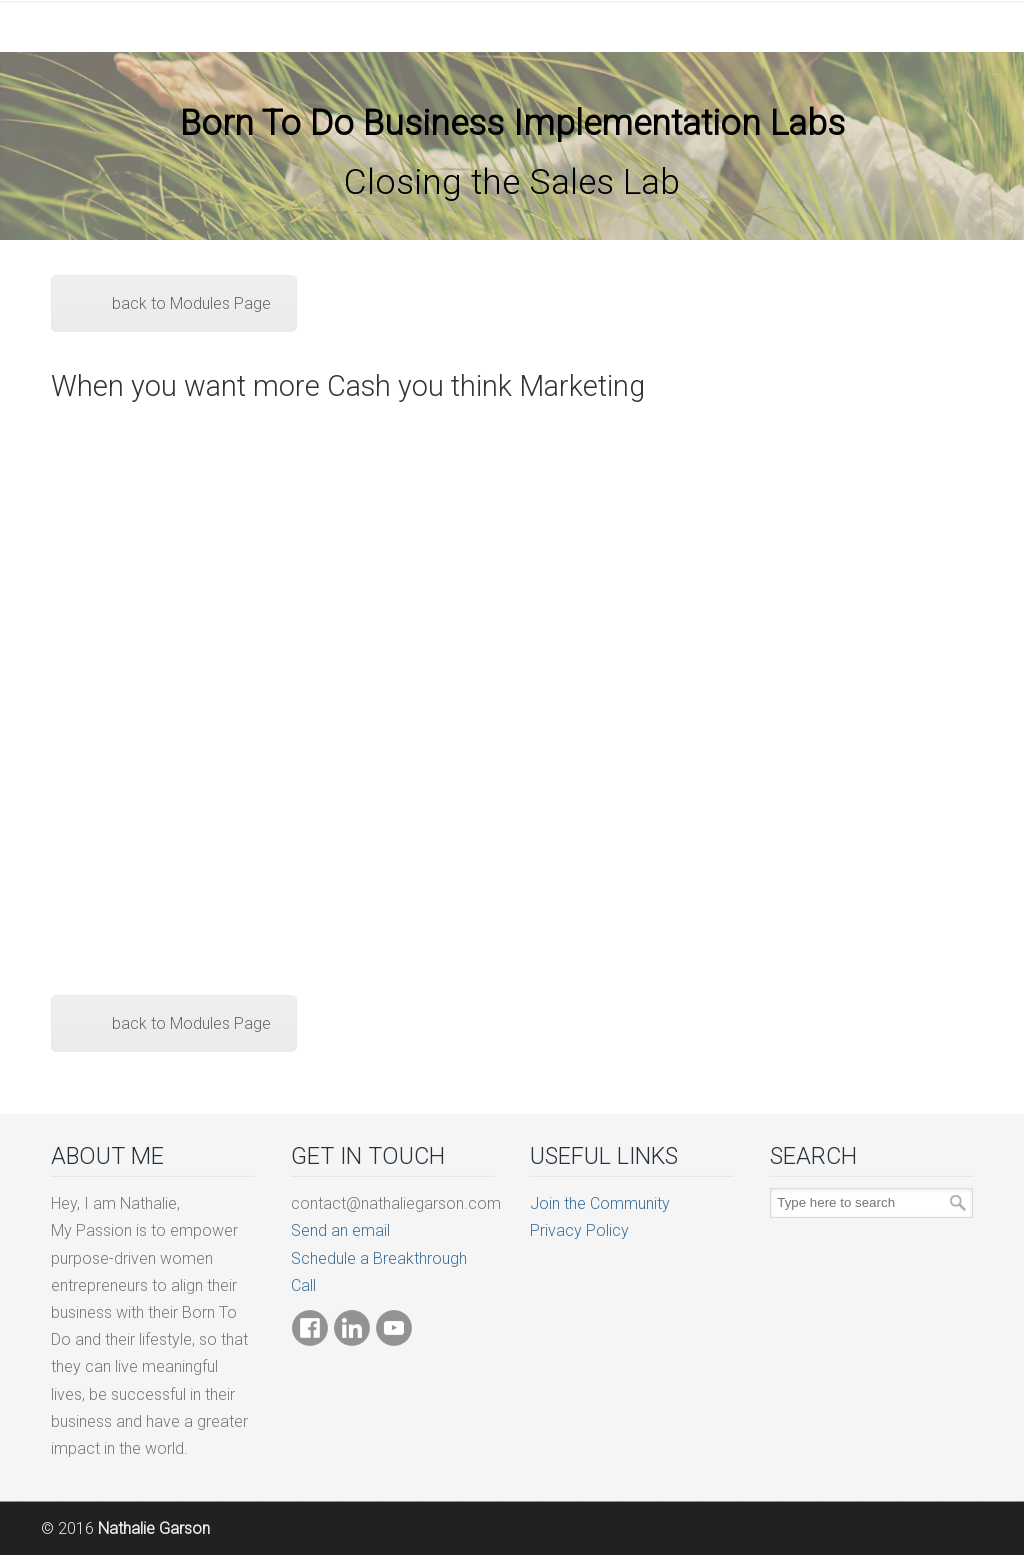  What do you see at coordinates (579, 1230) in the screenshot?
I see `Privacy Policy` at bounding box center [579, 1230].